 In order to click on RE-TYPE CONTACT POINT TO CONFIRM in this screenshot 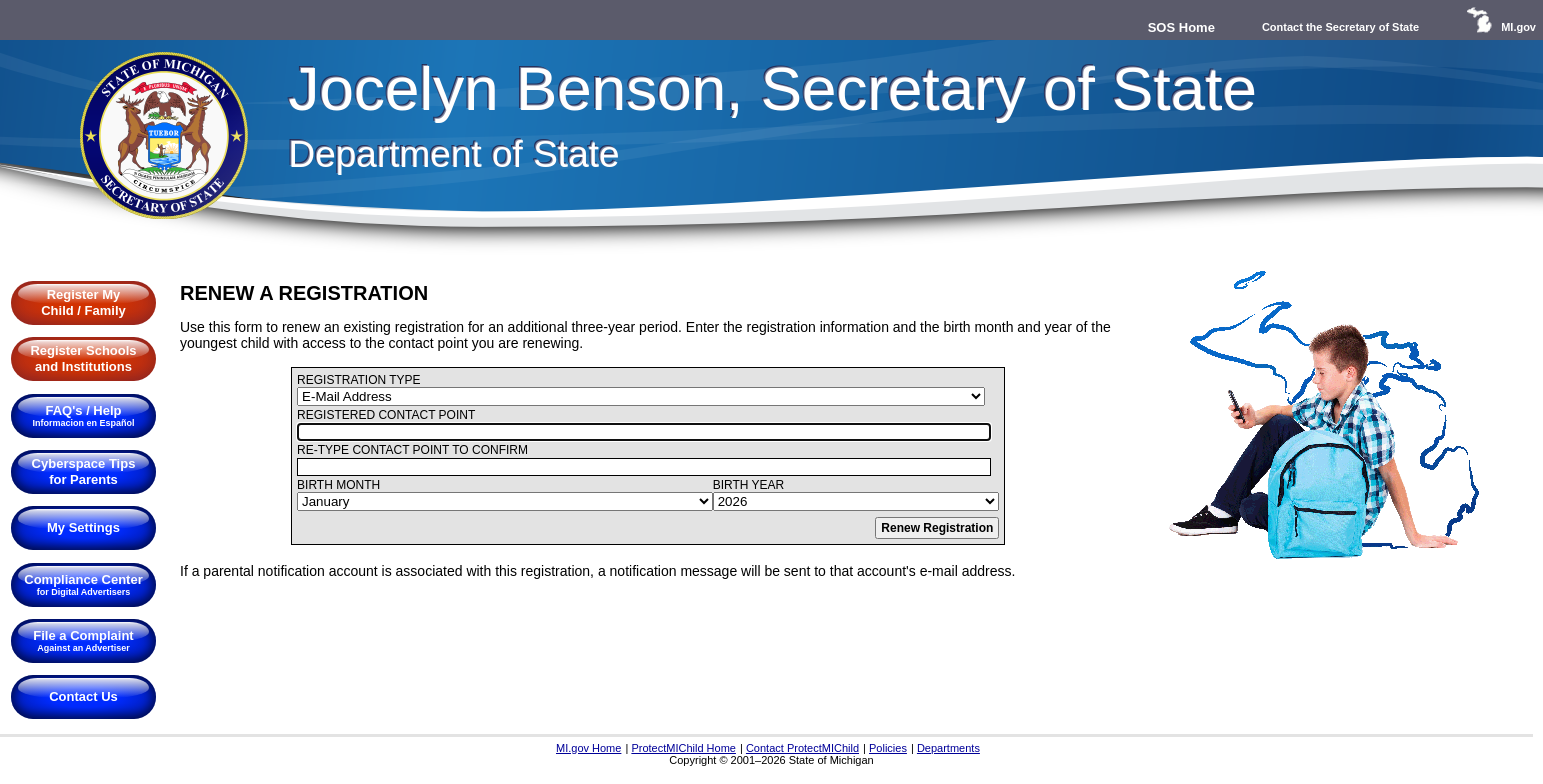, I will do `click(412, 450)`.